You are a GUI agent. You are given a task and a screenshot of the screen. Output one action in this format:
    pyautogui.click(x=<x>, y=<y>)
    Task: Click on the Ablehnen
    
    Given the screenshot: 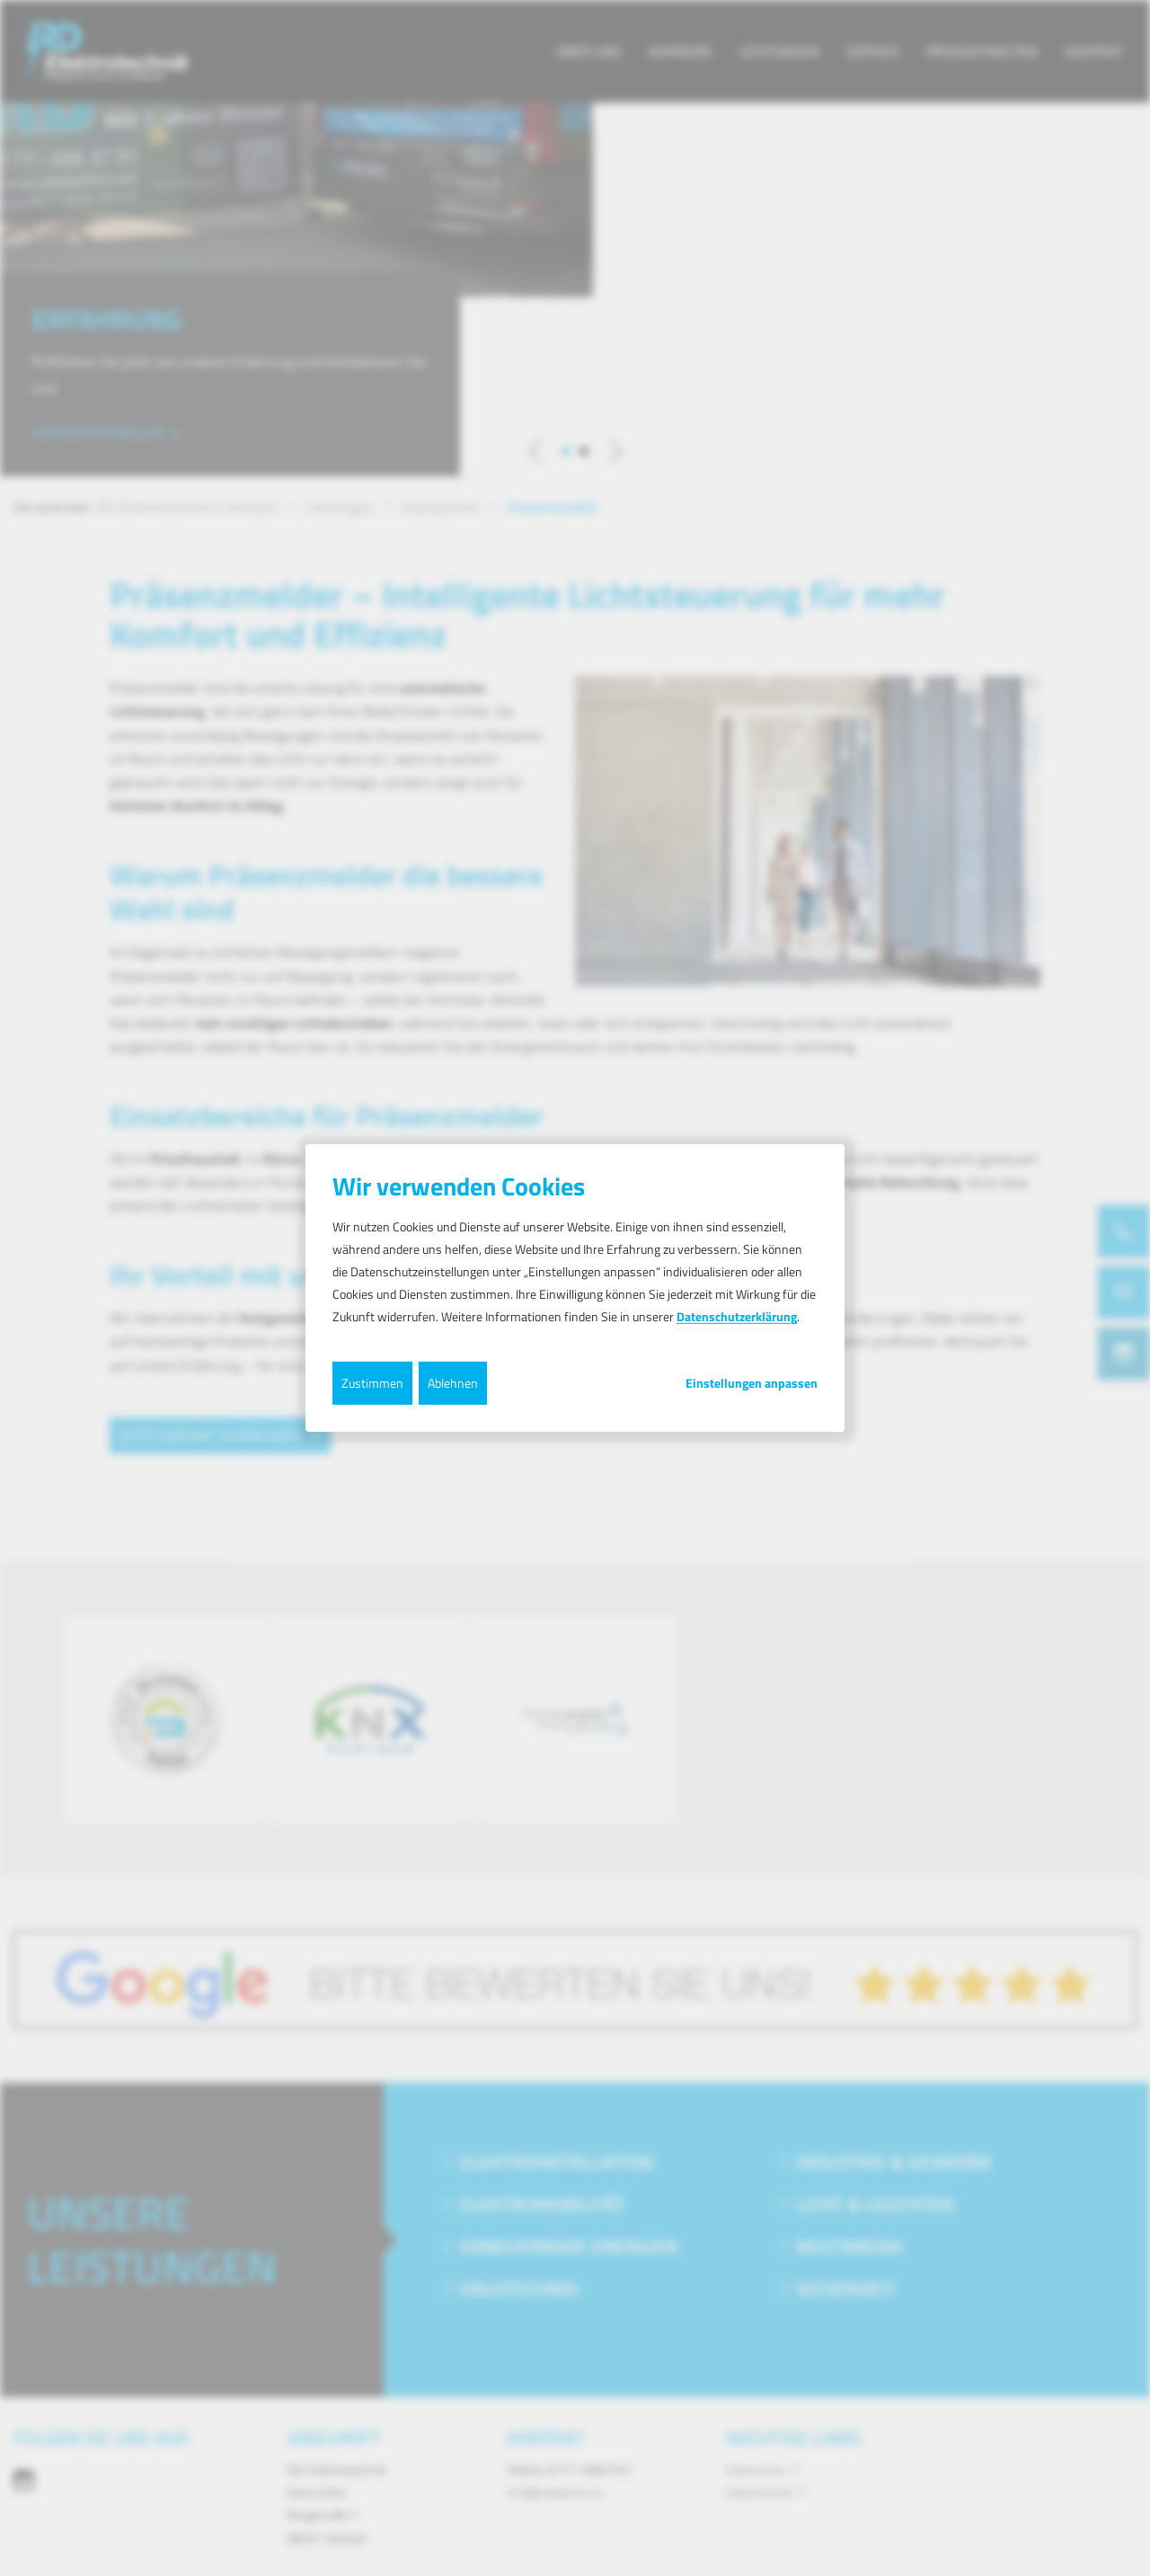 What is the action you would take?
    pyautogui.click(x=453, y=1381)
    